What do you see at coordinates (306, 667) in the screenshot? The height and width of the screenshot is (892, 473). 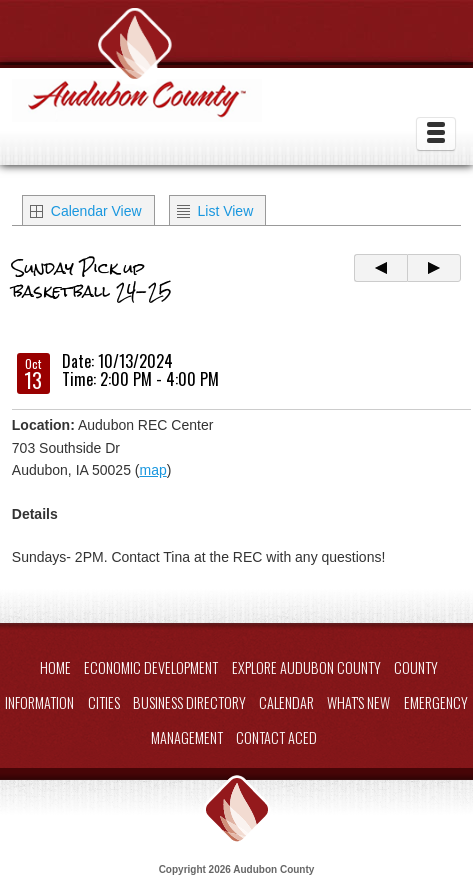 I see `Explore Audubon County` at bounding box center [306, 667].